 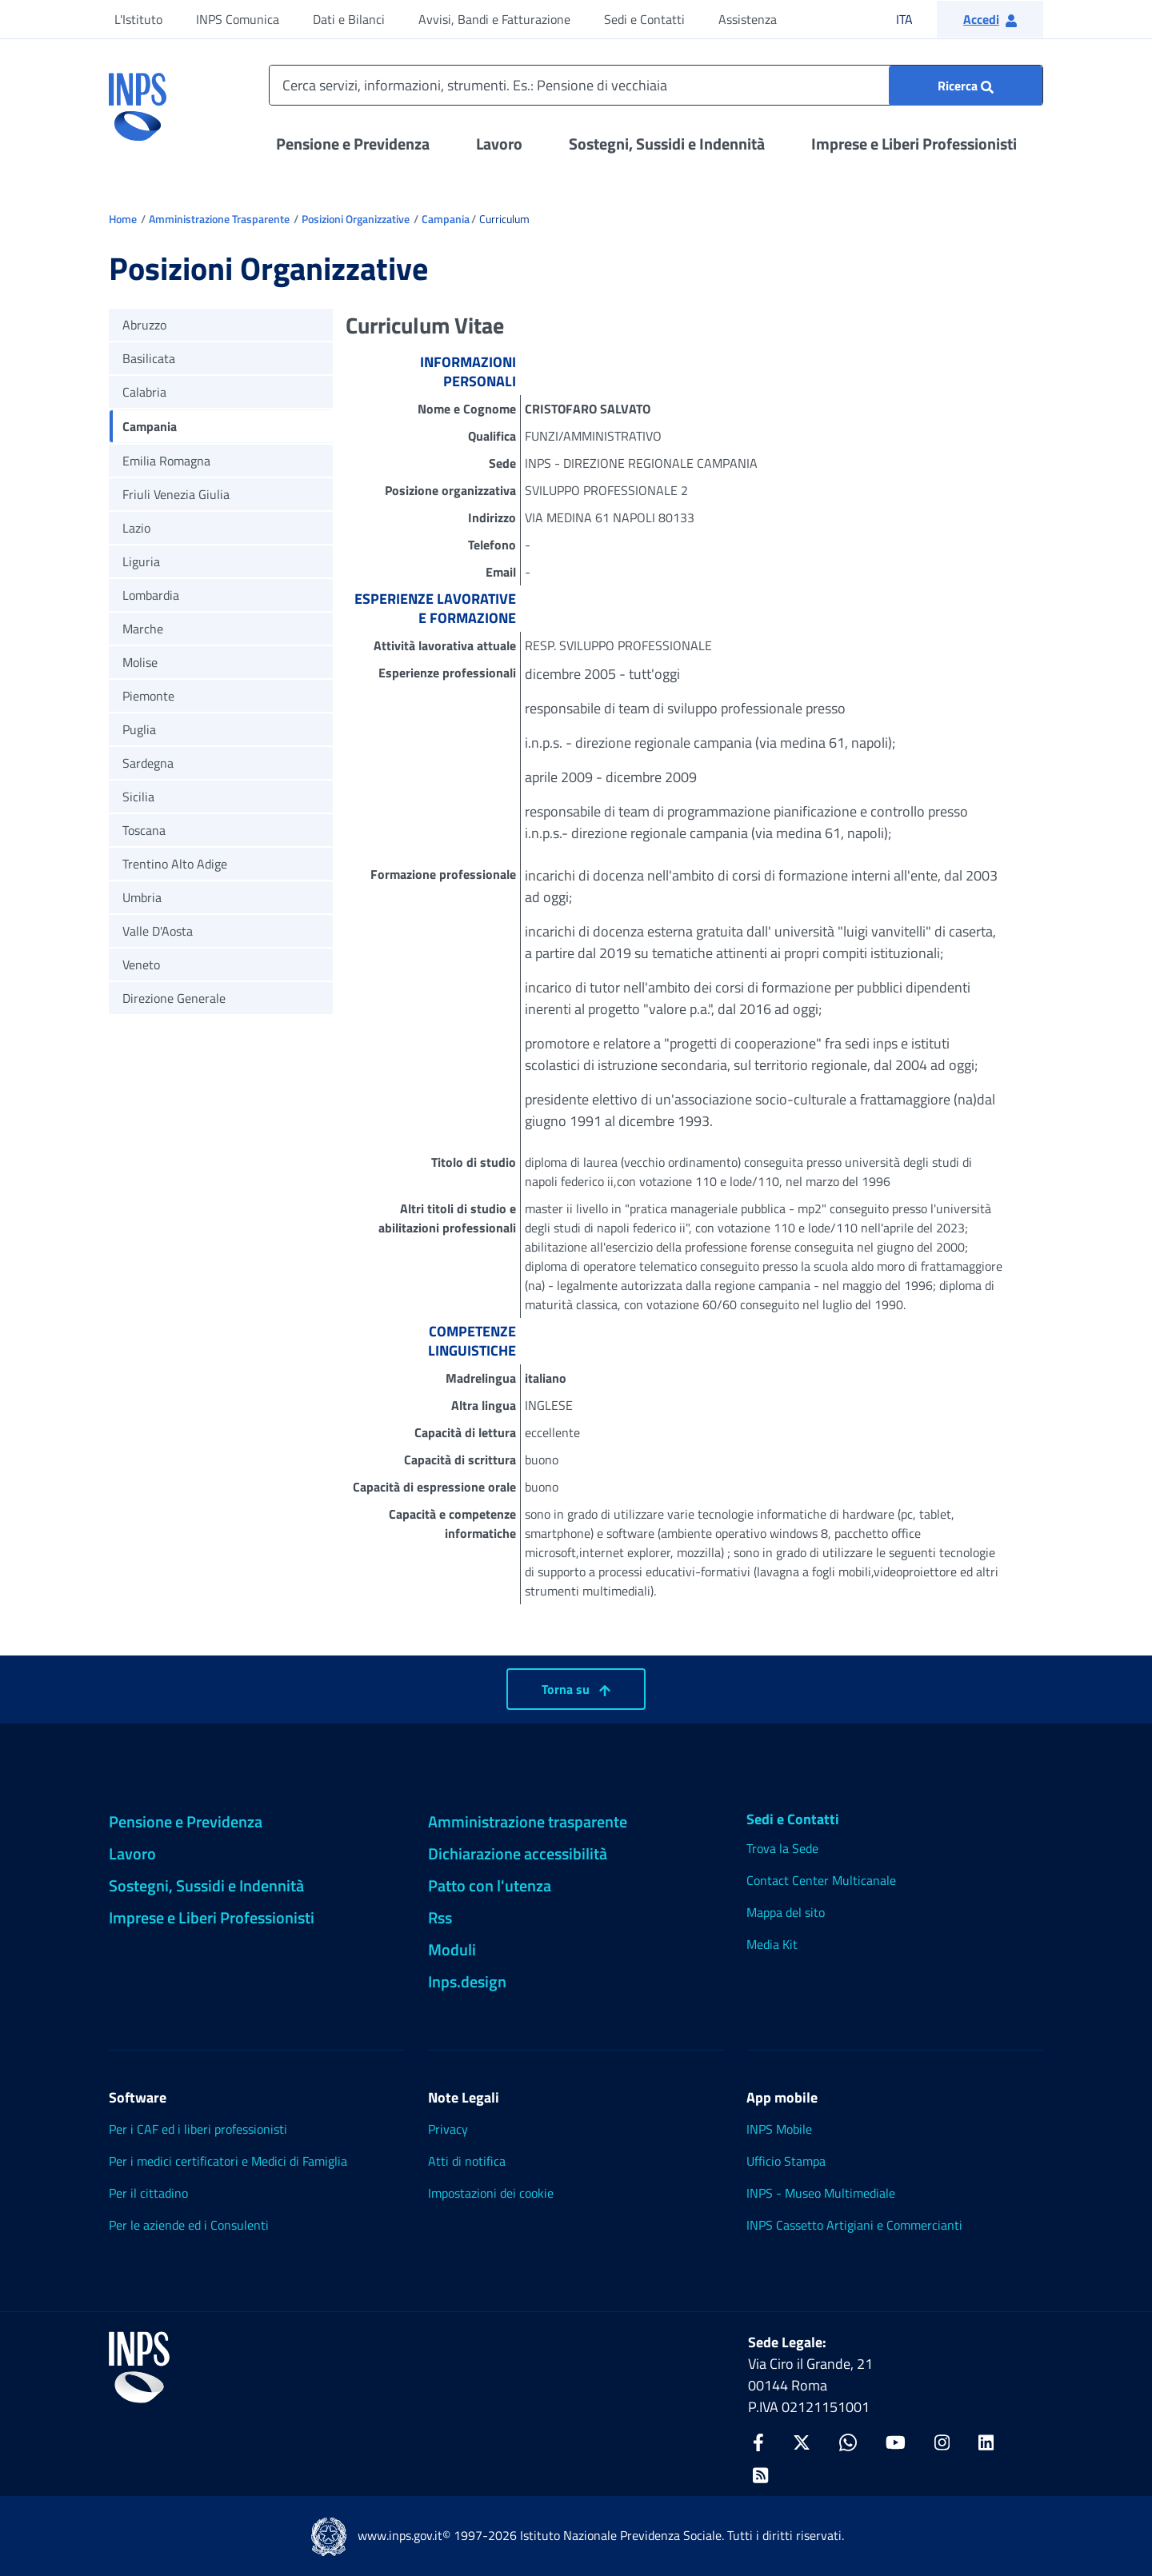 What do you see at coordinates (142, 897) in the screenshot?
I see `Umbria` at bounding box center [142, 897].